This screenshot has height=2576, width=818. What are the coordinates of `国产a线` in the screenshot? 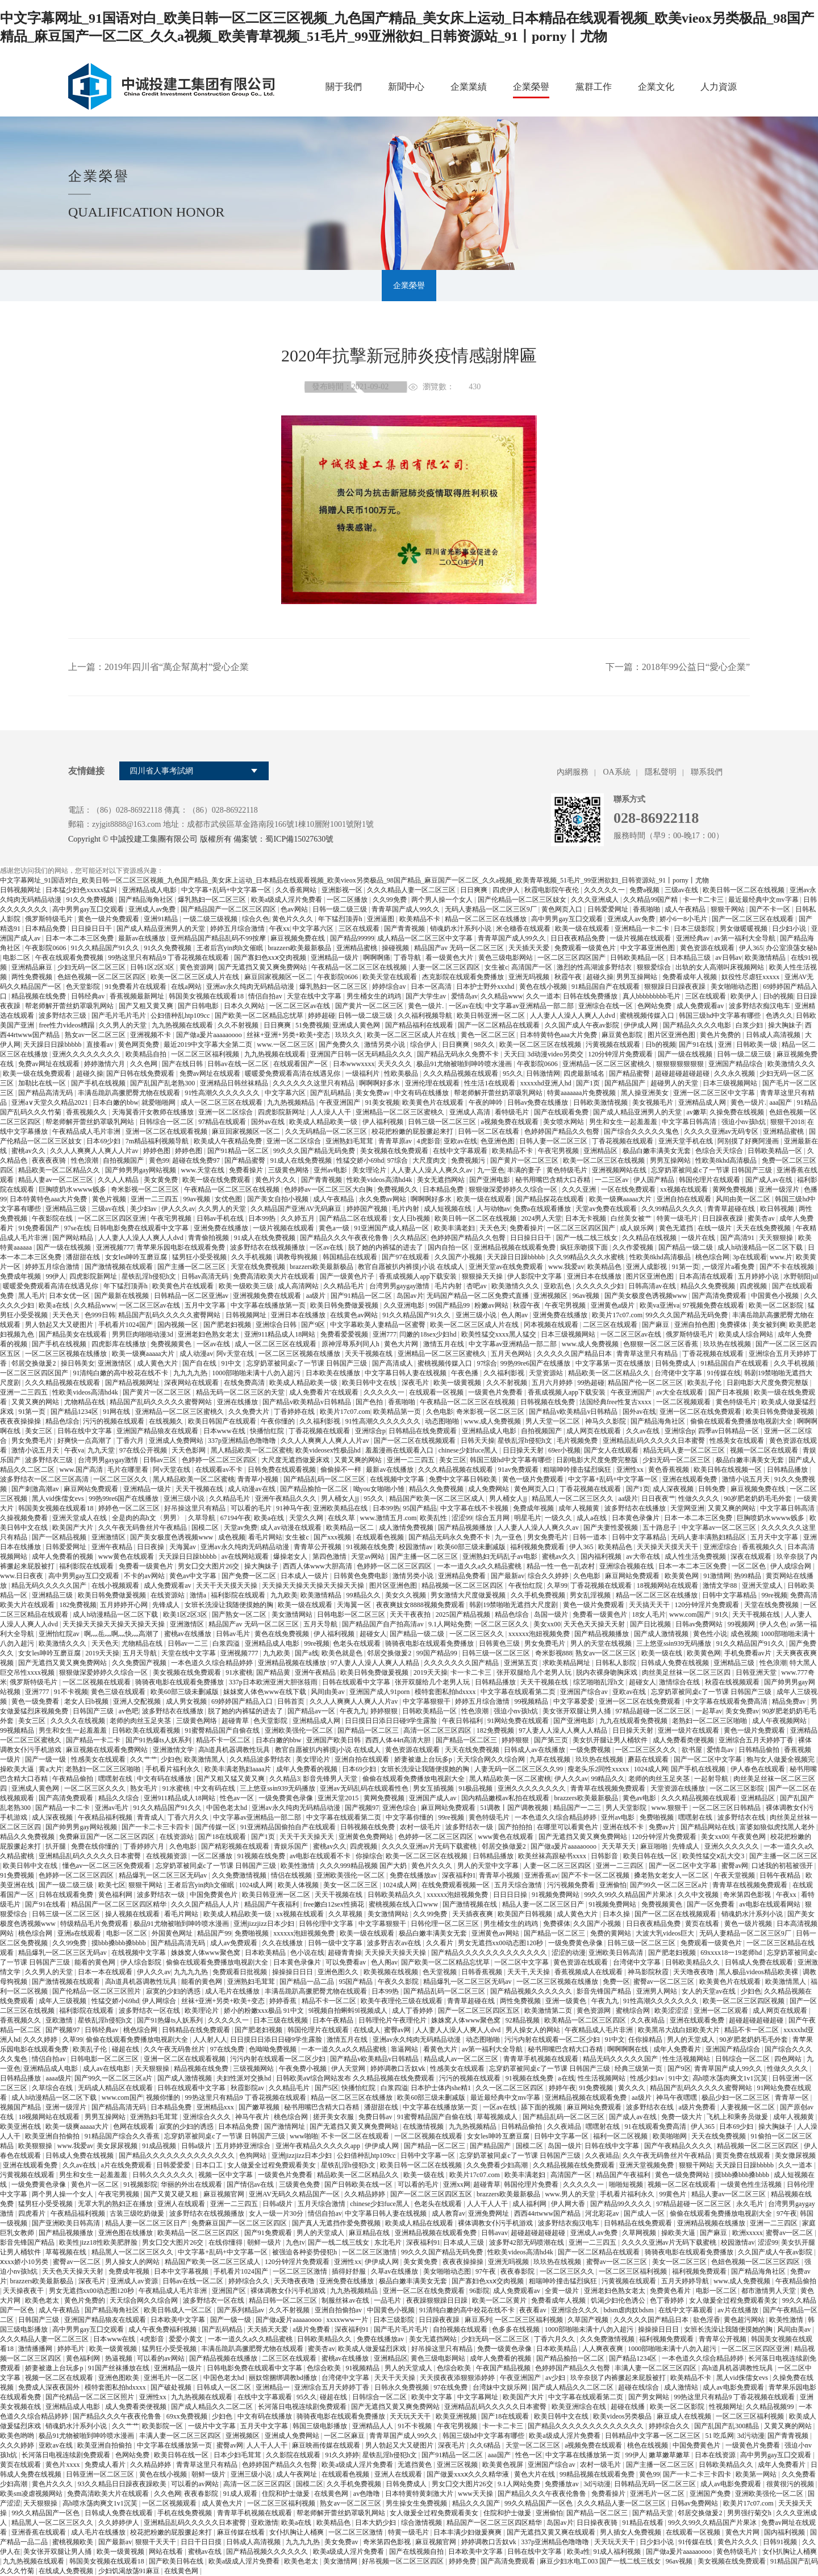 It's located at (306, 1653).